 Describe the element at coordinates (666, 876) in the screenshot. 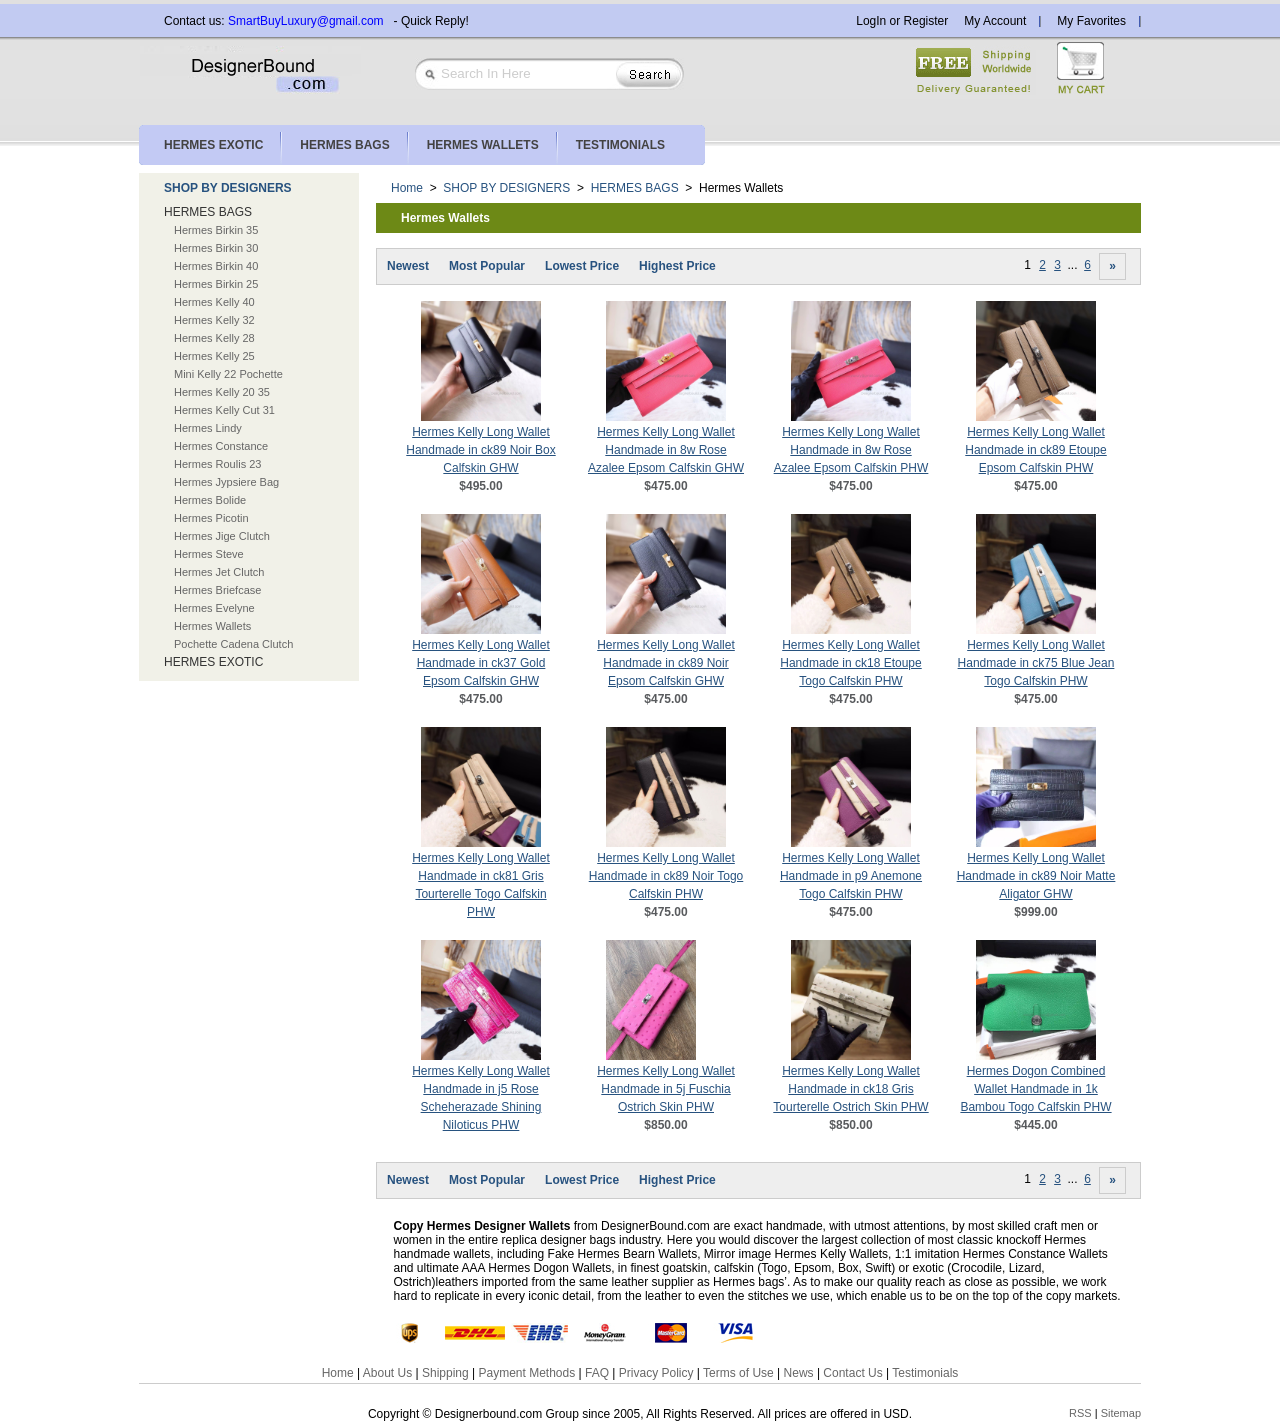

I see `Hermes Kelly Long Wallet Handmade in ck89 Noir Togo Calfskin PHW` at that location.